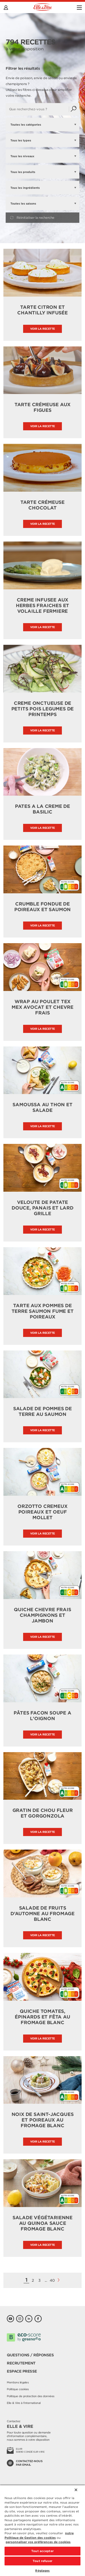  What do you see at coordinates (42, 505) in the screenshot?
I see `TARTE CRÉMEUSE CHOCOLAT` at bounding box center [42, 505].